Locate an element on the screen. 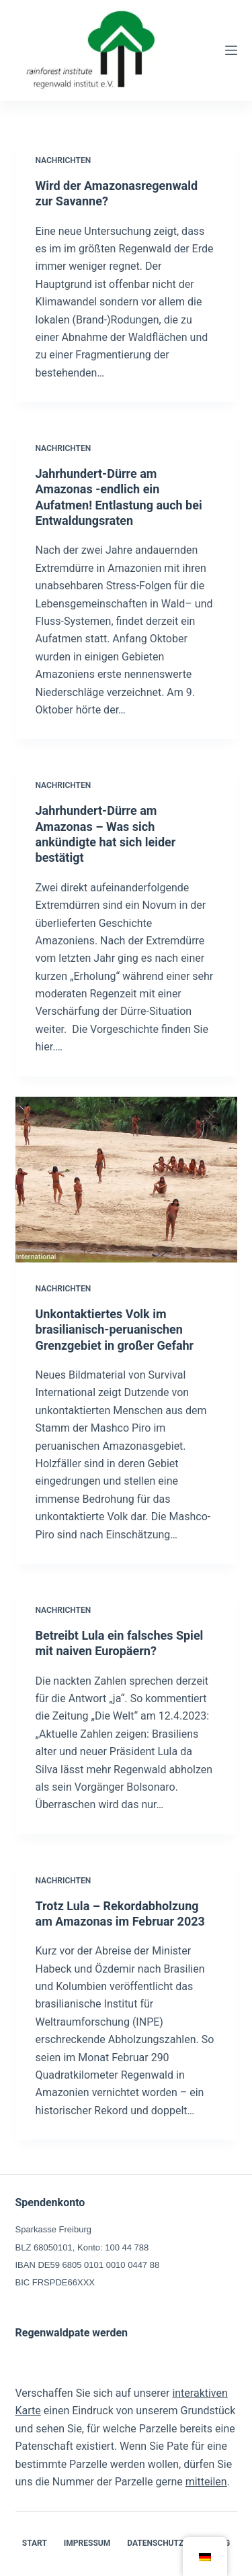  Impressum is located at coordinates (87, 2543).